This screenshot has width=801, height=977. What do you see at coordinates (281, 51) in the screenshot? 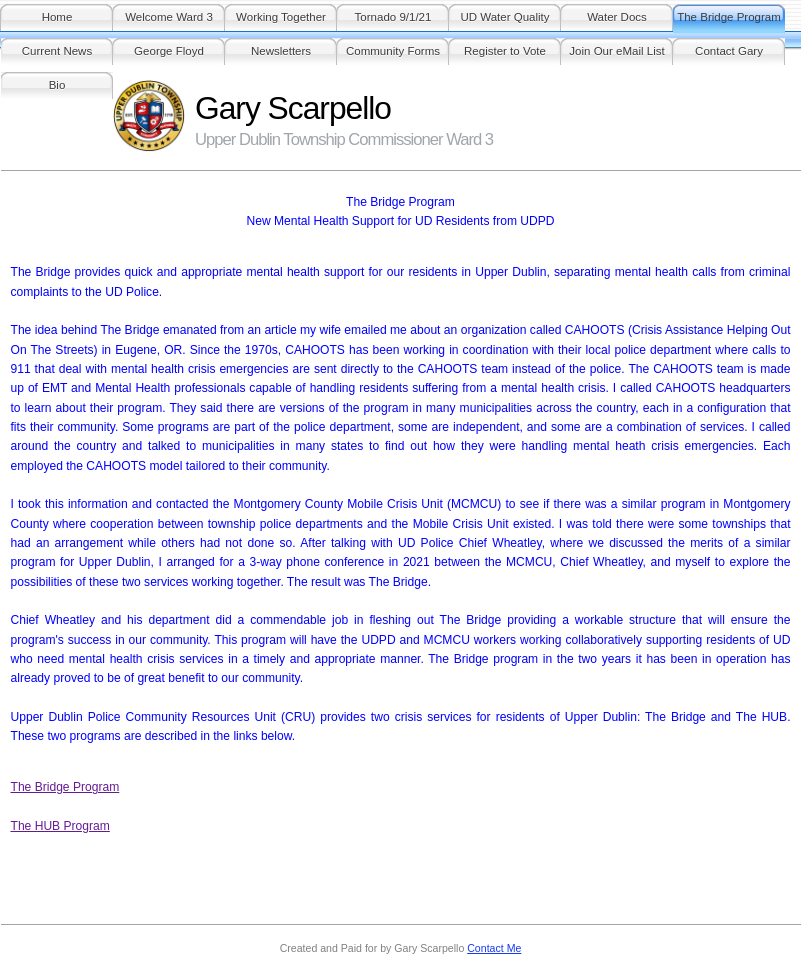
I see `Newsletters` at bounding box center [281, 51].